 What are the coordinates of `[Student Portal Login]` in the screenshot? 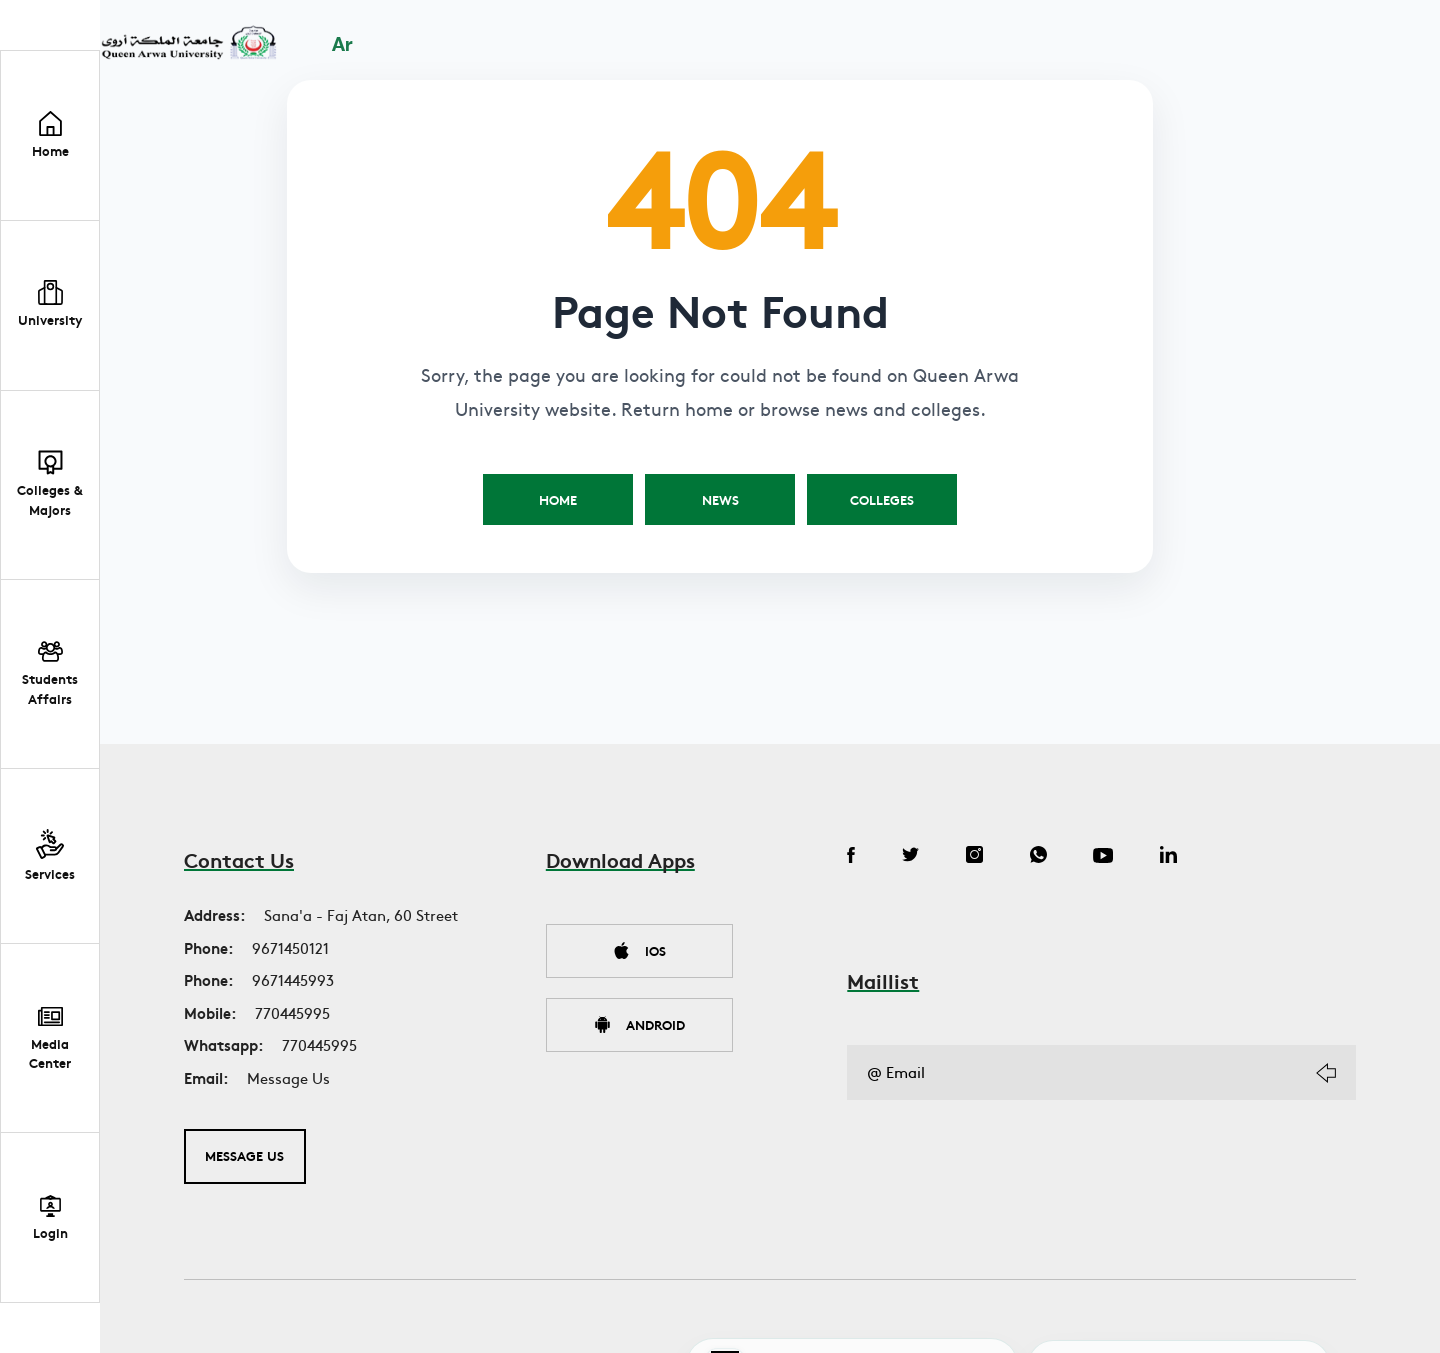 It's located at (50, 1217).